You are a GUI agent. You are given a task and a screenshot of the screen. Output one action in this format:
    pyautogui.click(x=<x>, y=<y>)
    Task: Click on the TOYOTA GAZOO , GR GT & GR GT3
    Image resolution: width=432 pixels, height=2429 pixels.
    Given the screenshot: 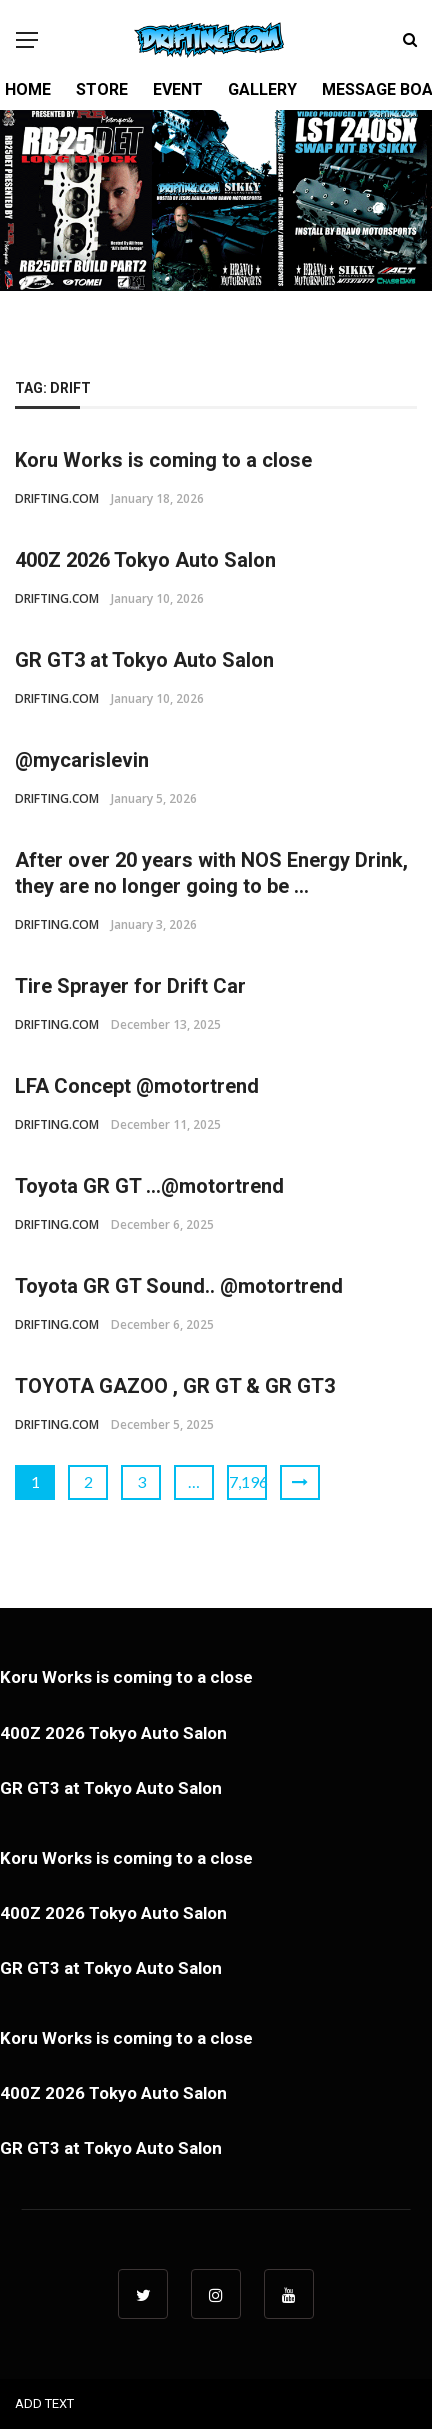 What is the action you would take?
    pyautogui.click(x=175, y=1386)
    